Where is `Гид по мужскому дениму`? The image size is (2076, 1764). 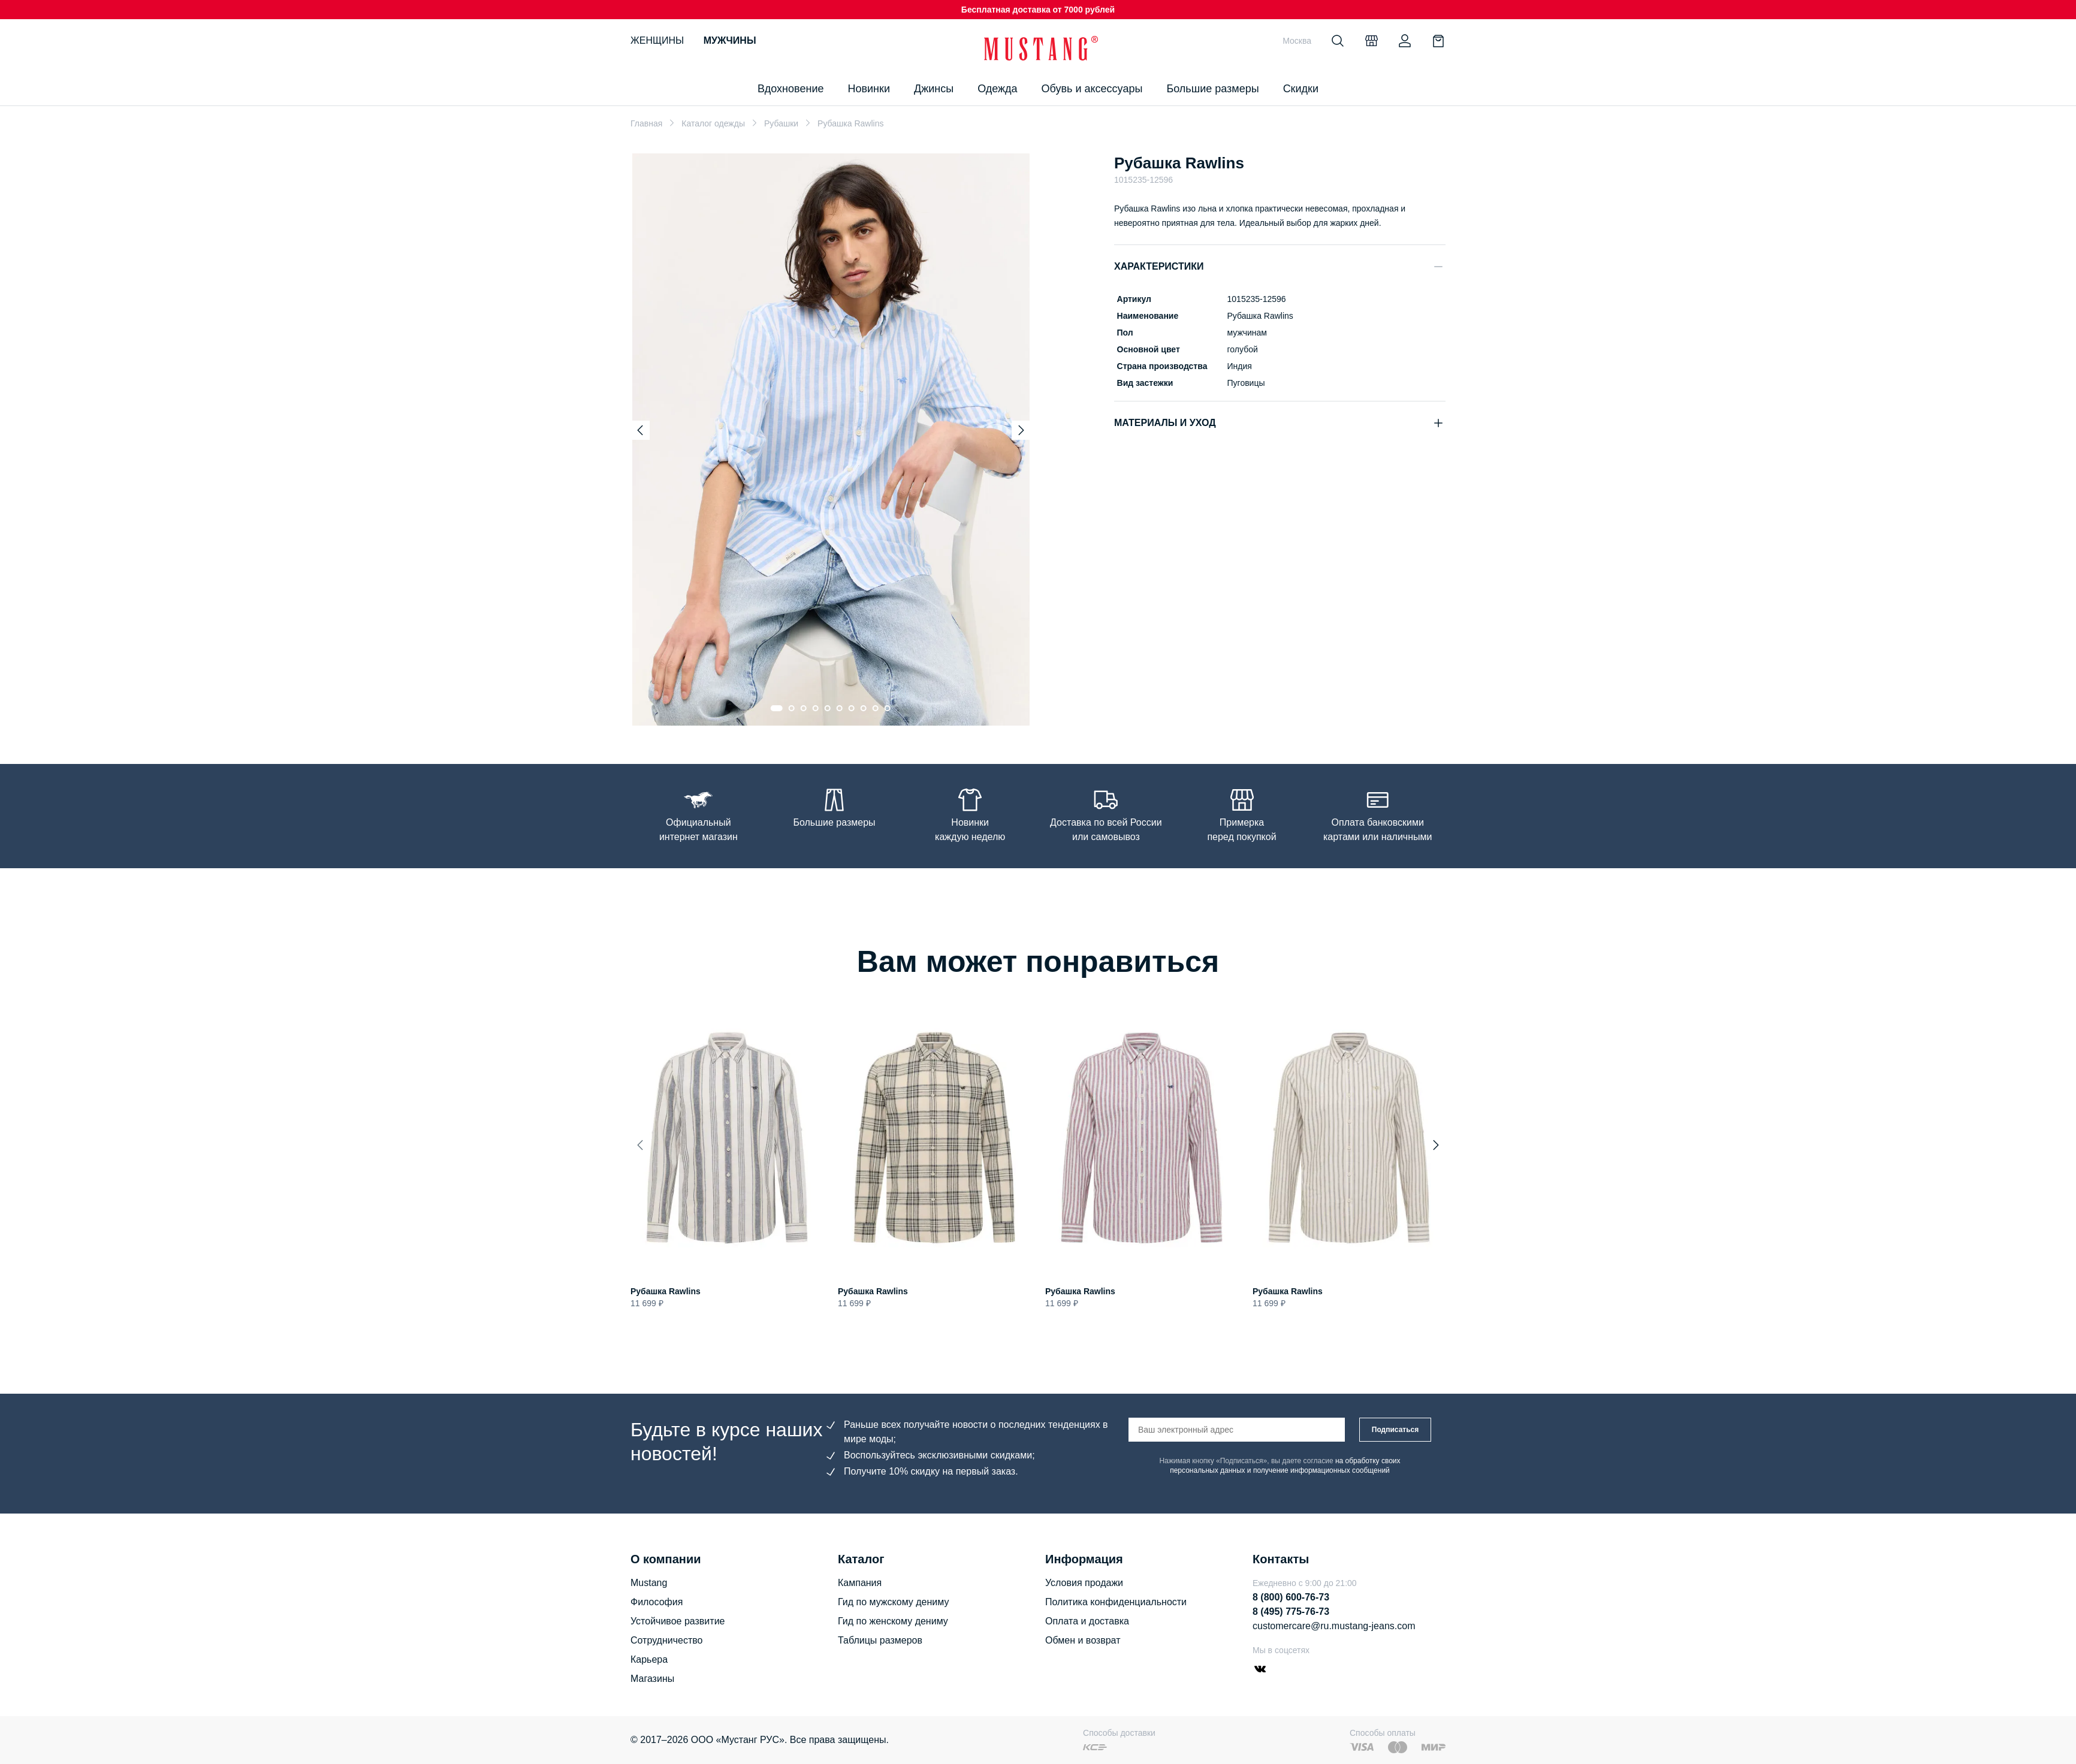
Гид по мужскому дениму is located at coordinates (893, 1602).